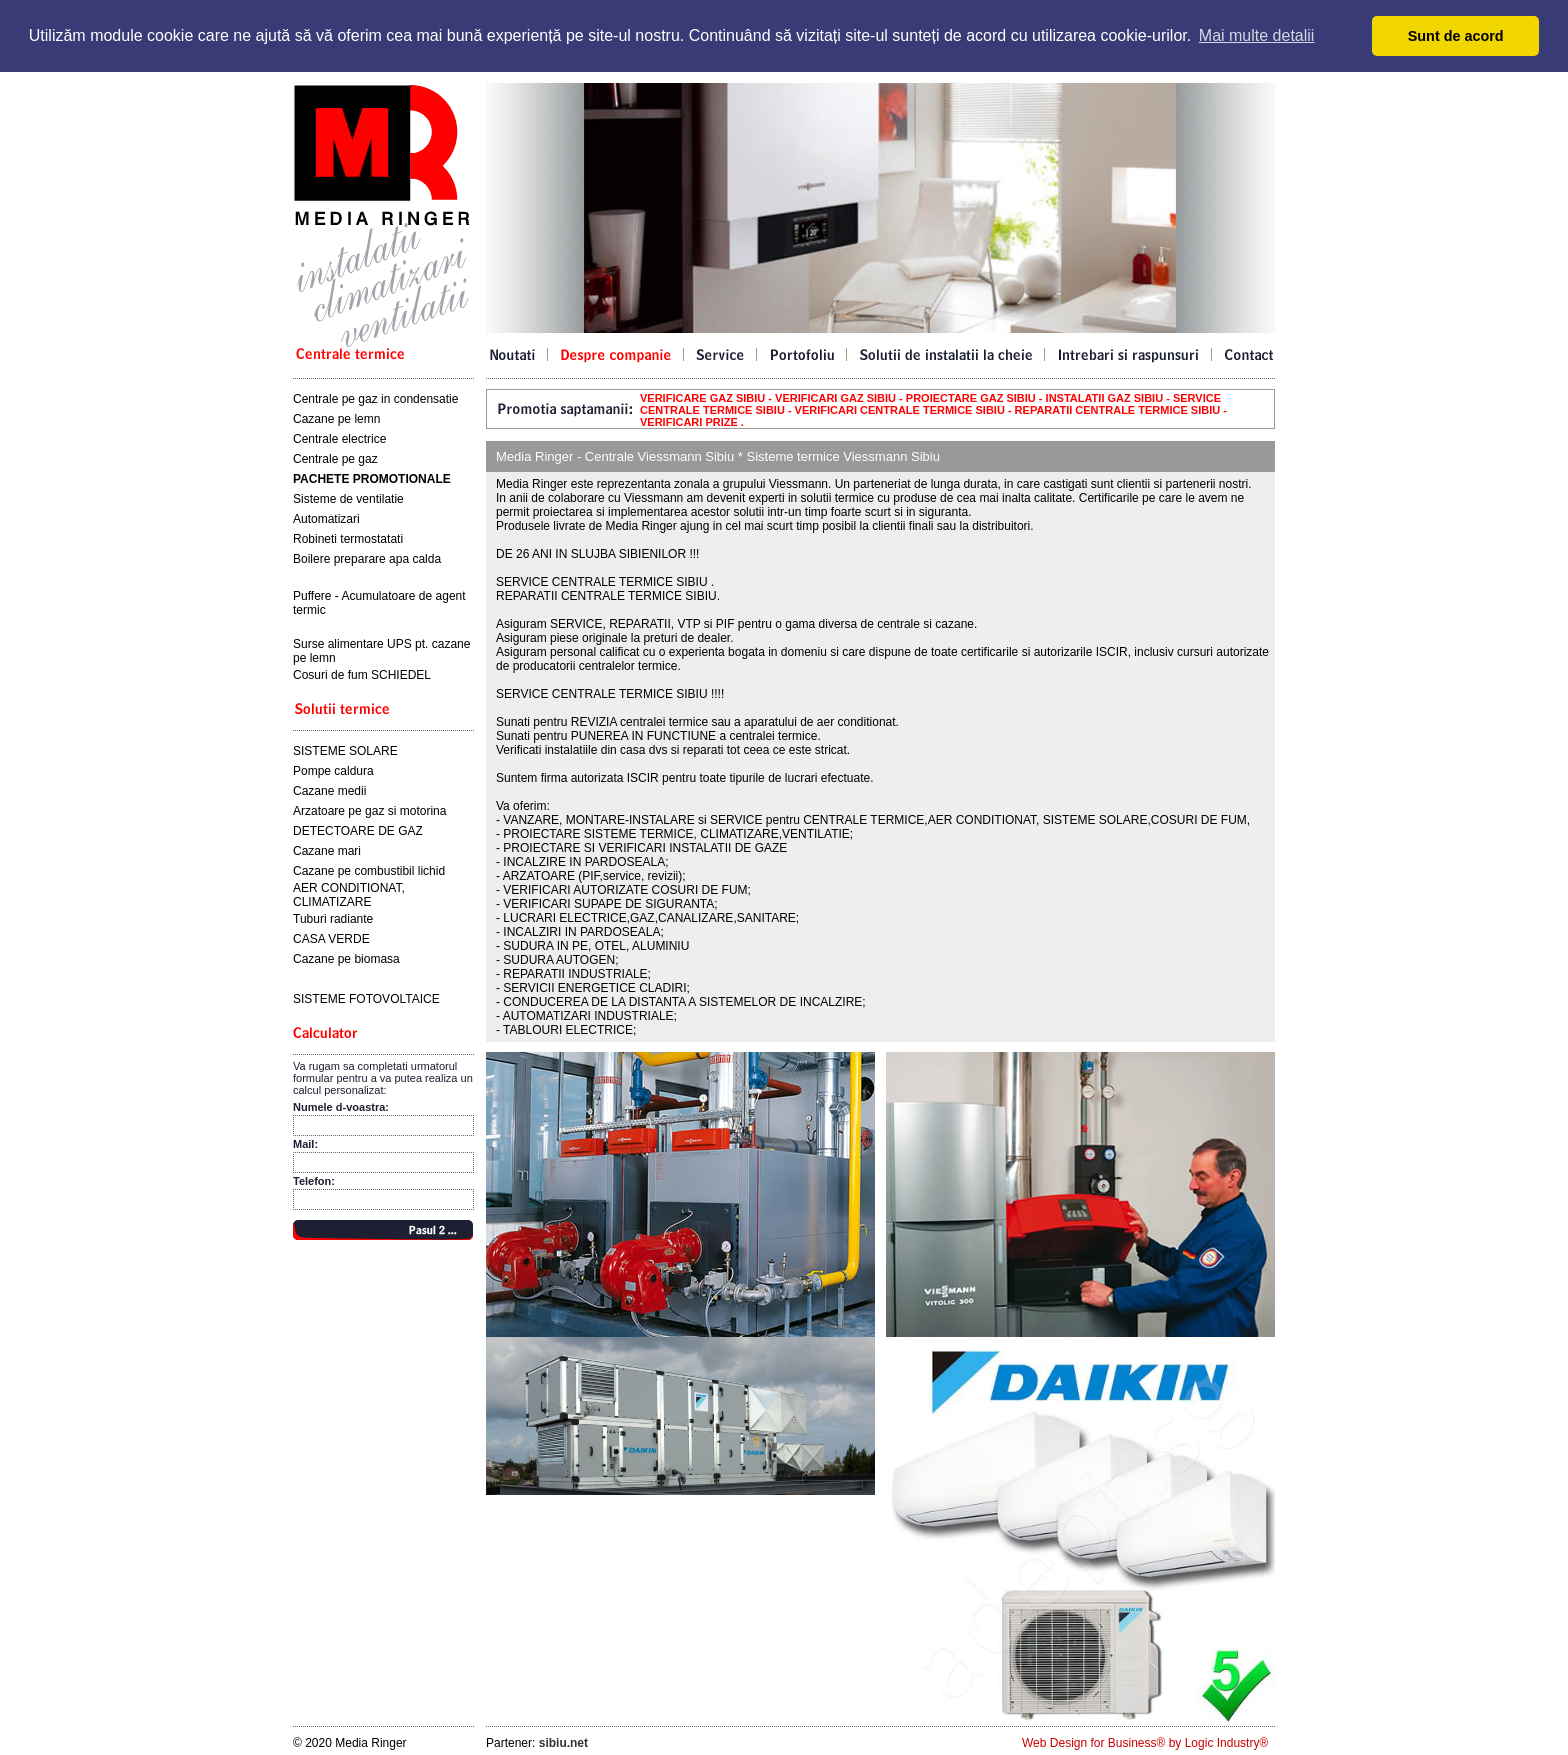 The width and height of the screenshot is (1568, 1755). Describe the element at coordinates (367, 559) in the screenshot. I see `Boilere preparare apa calda` at that location.